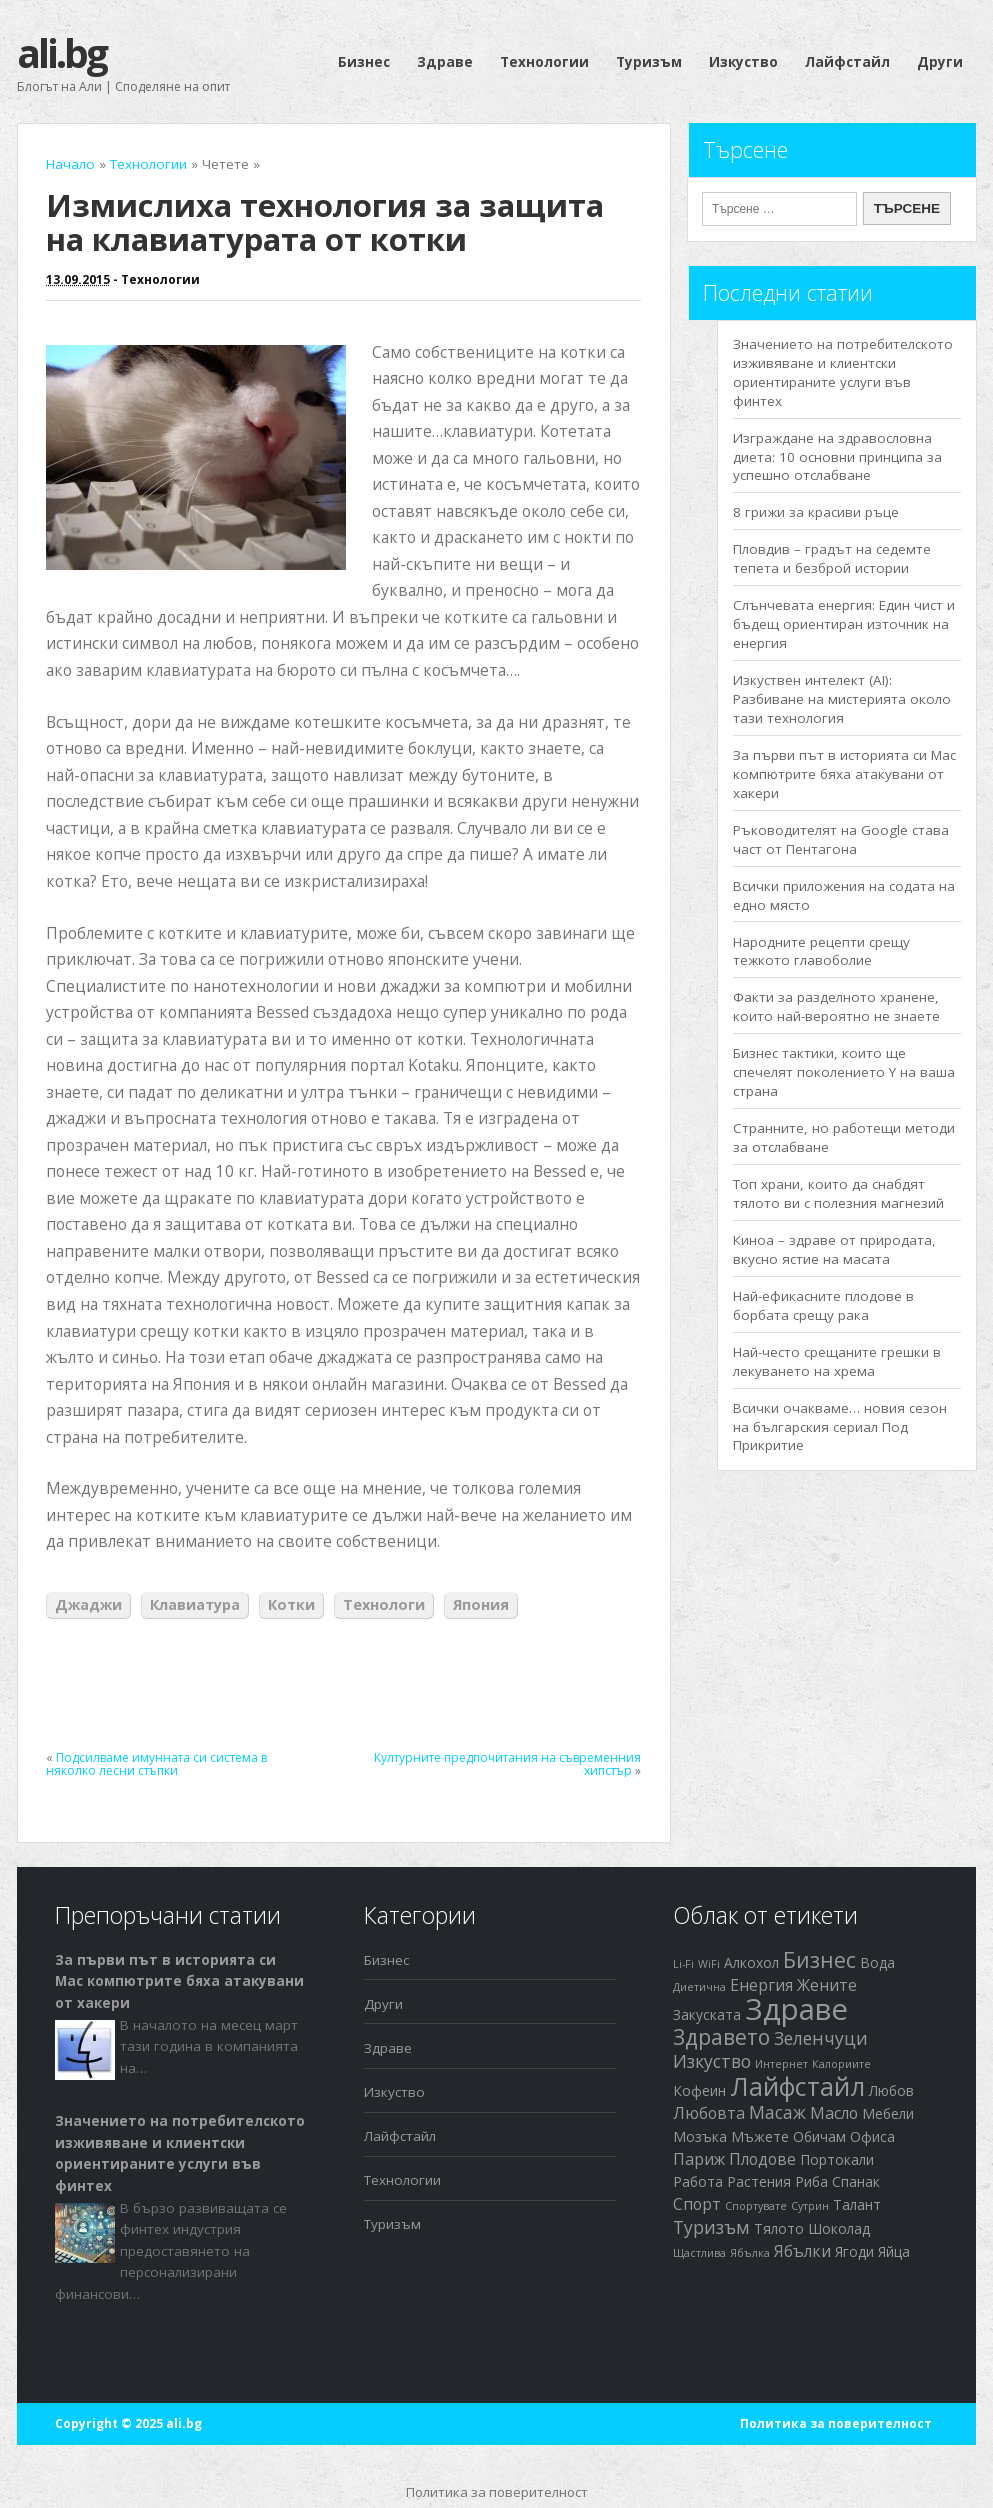 This screenshot has width=993, height=2508. I want to click on Изграждане на здравословна диета: 10 основни принципа за успешно отслабване, so click(837, 457).